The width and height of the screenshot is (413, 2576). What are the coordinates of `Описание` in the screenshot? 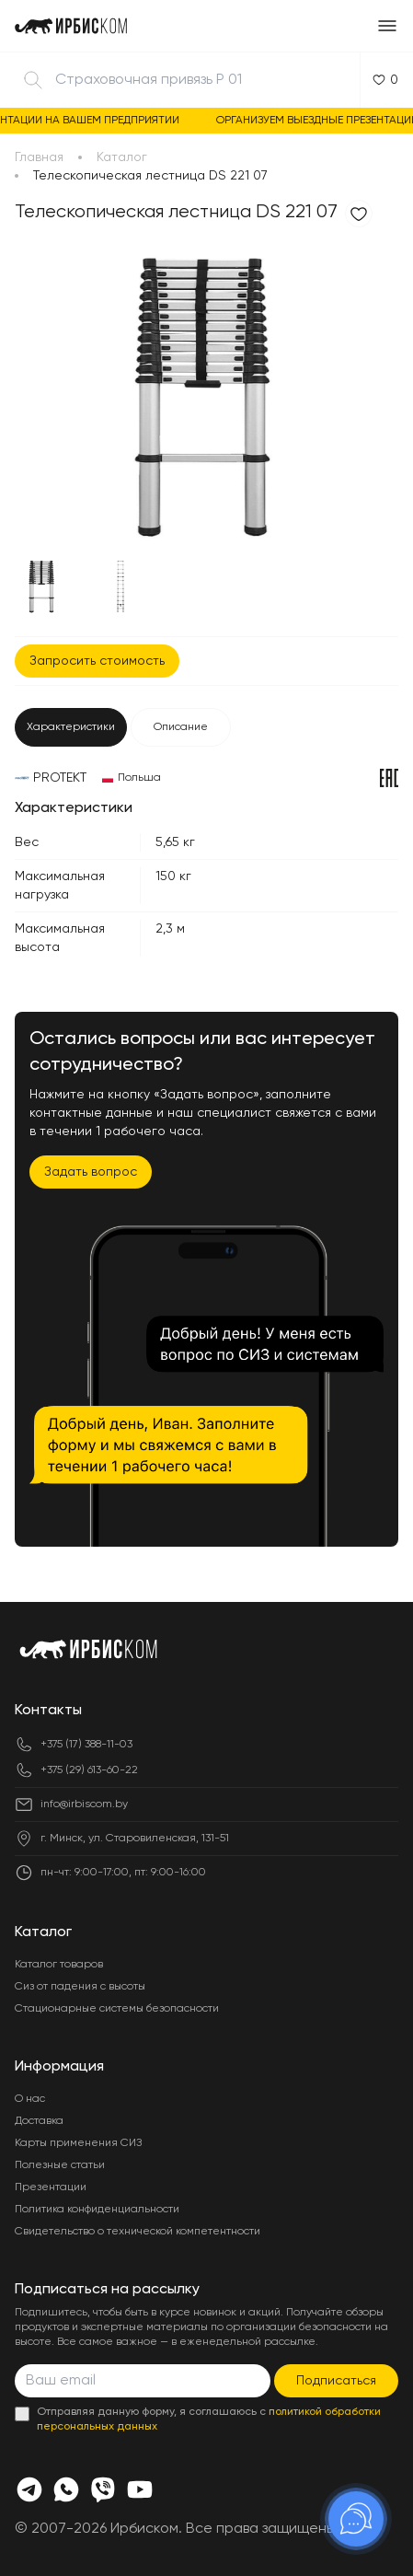 It's located at (181, 727).